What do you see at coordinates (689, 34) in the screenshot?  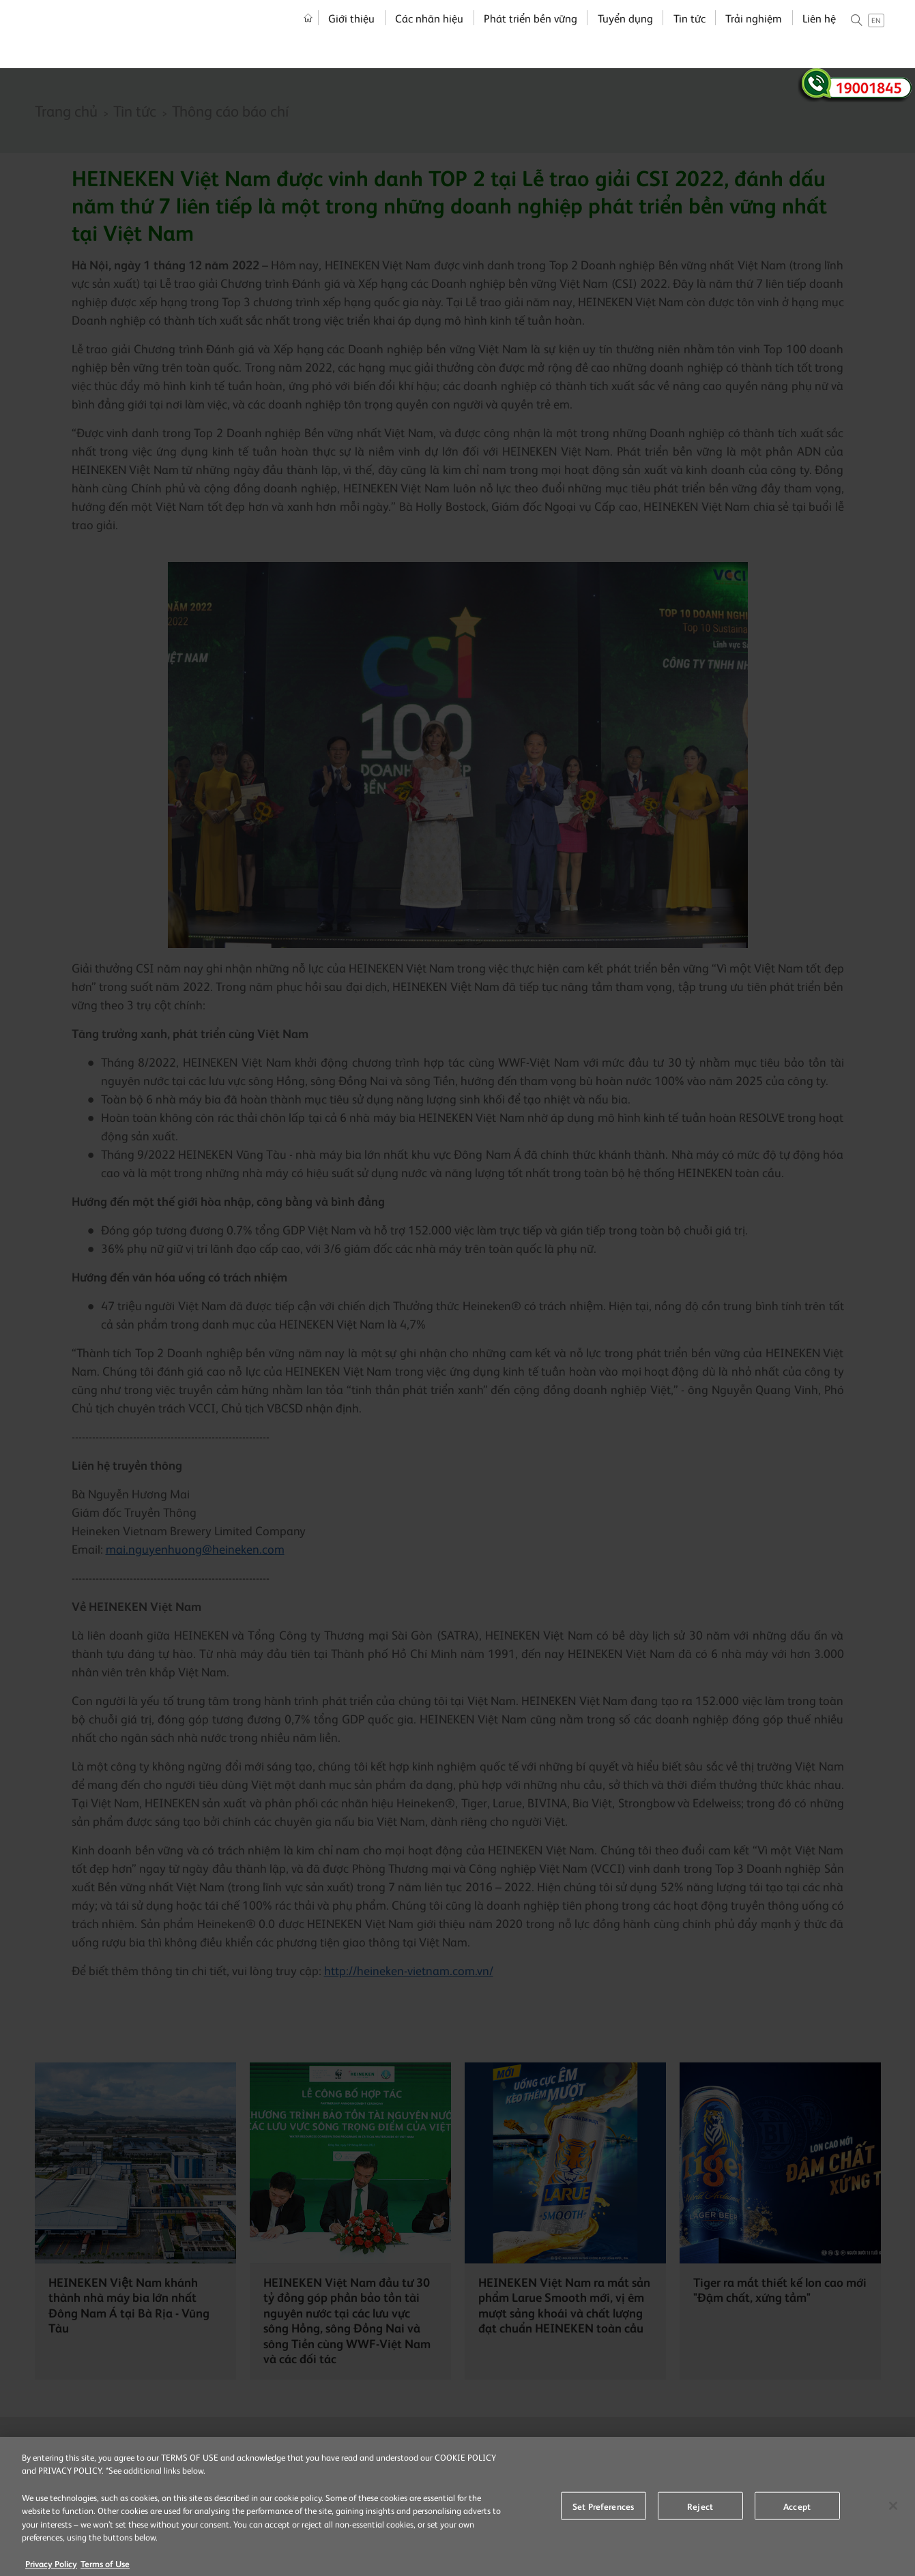 I see `Tin tức [menuitem]` at bounding box center [689, 34].